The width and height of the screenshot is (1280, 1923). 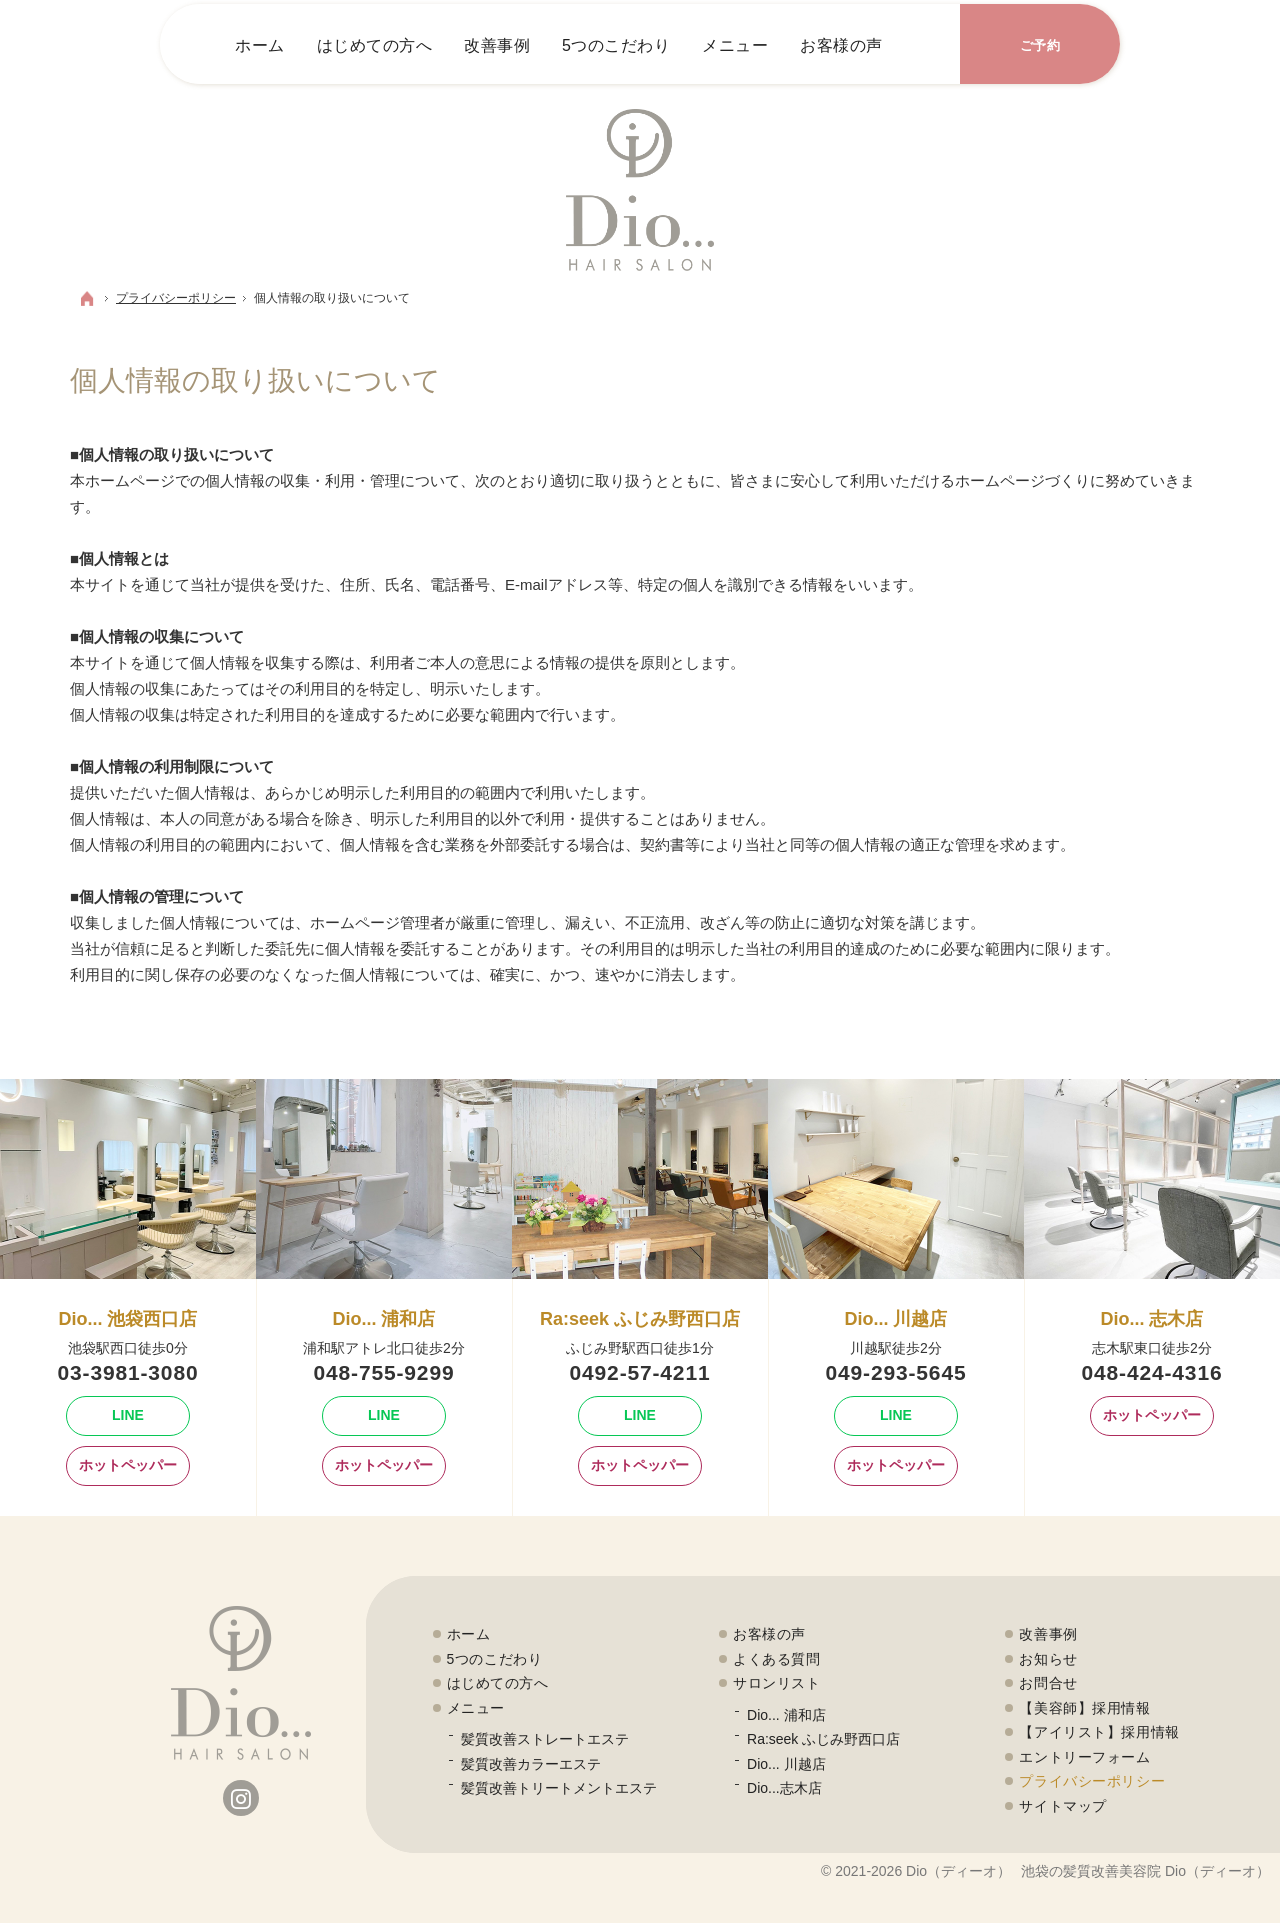 What do you see at coordinates (531, 1764) in the screenshot?
I see `髪質改善カラーエステ` at bounding box center [531, 1764].